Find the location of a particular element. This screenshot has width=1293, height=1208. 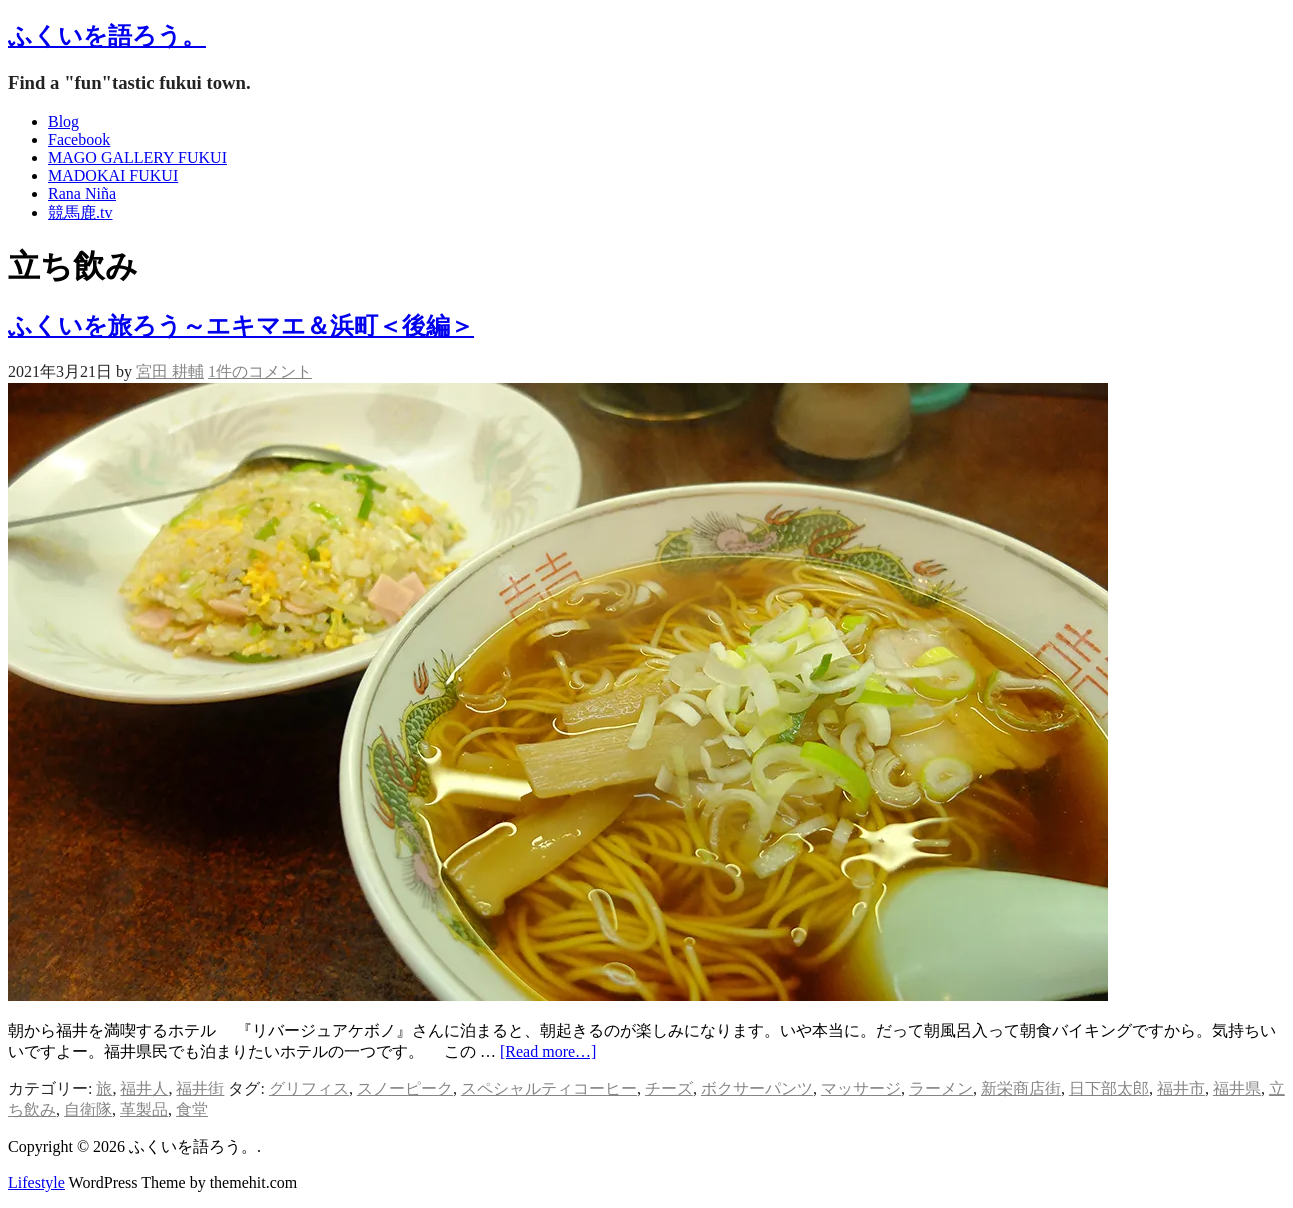

ふくいを旅ろう～エキマエ＆浜町＜後編＞ is located at coordinates (241, 326).